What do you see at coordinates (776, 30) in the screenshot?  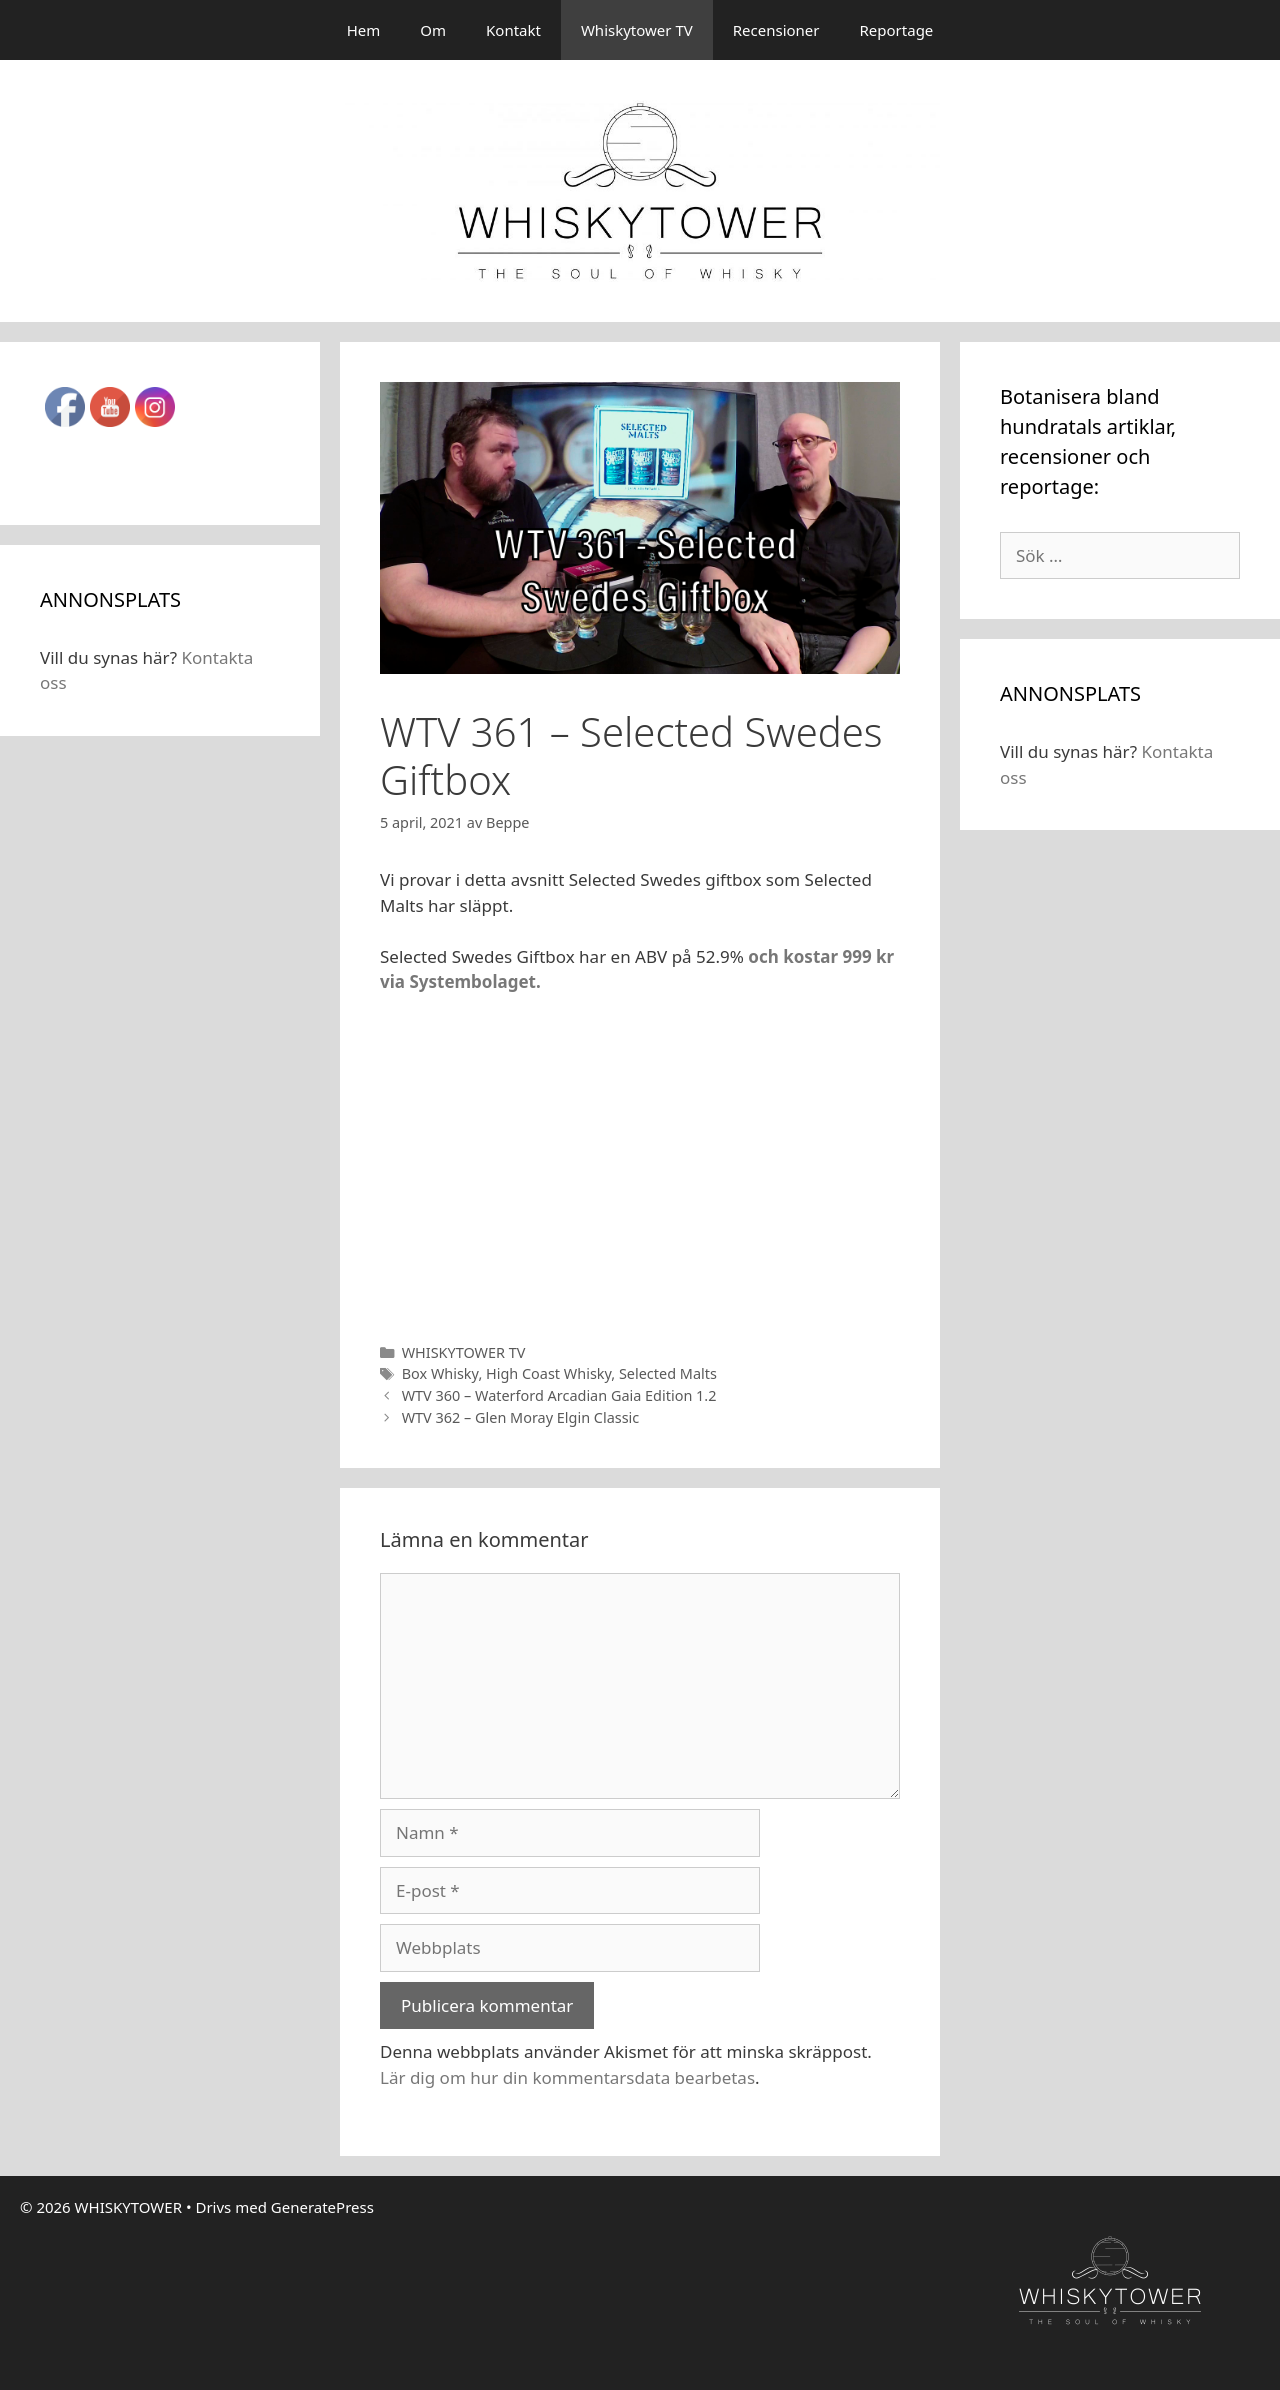 I see `Recensioner` at bounding box center [776, 30].